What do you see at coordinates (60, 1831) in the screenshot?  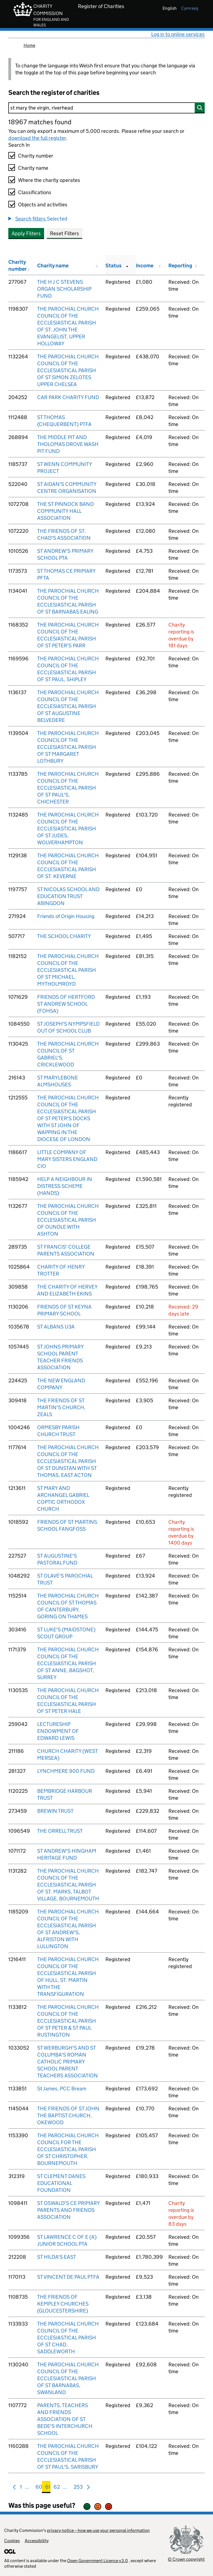 I see `THE ORRELL TRUST` at bounding box center [60, 1831].